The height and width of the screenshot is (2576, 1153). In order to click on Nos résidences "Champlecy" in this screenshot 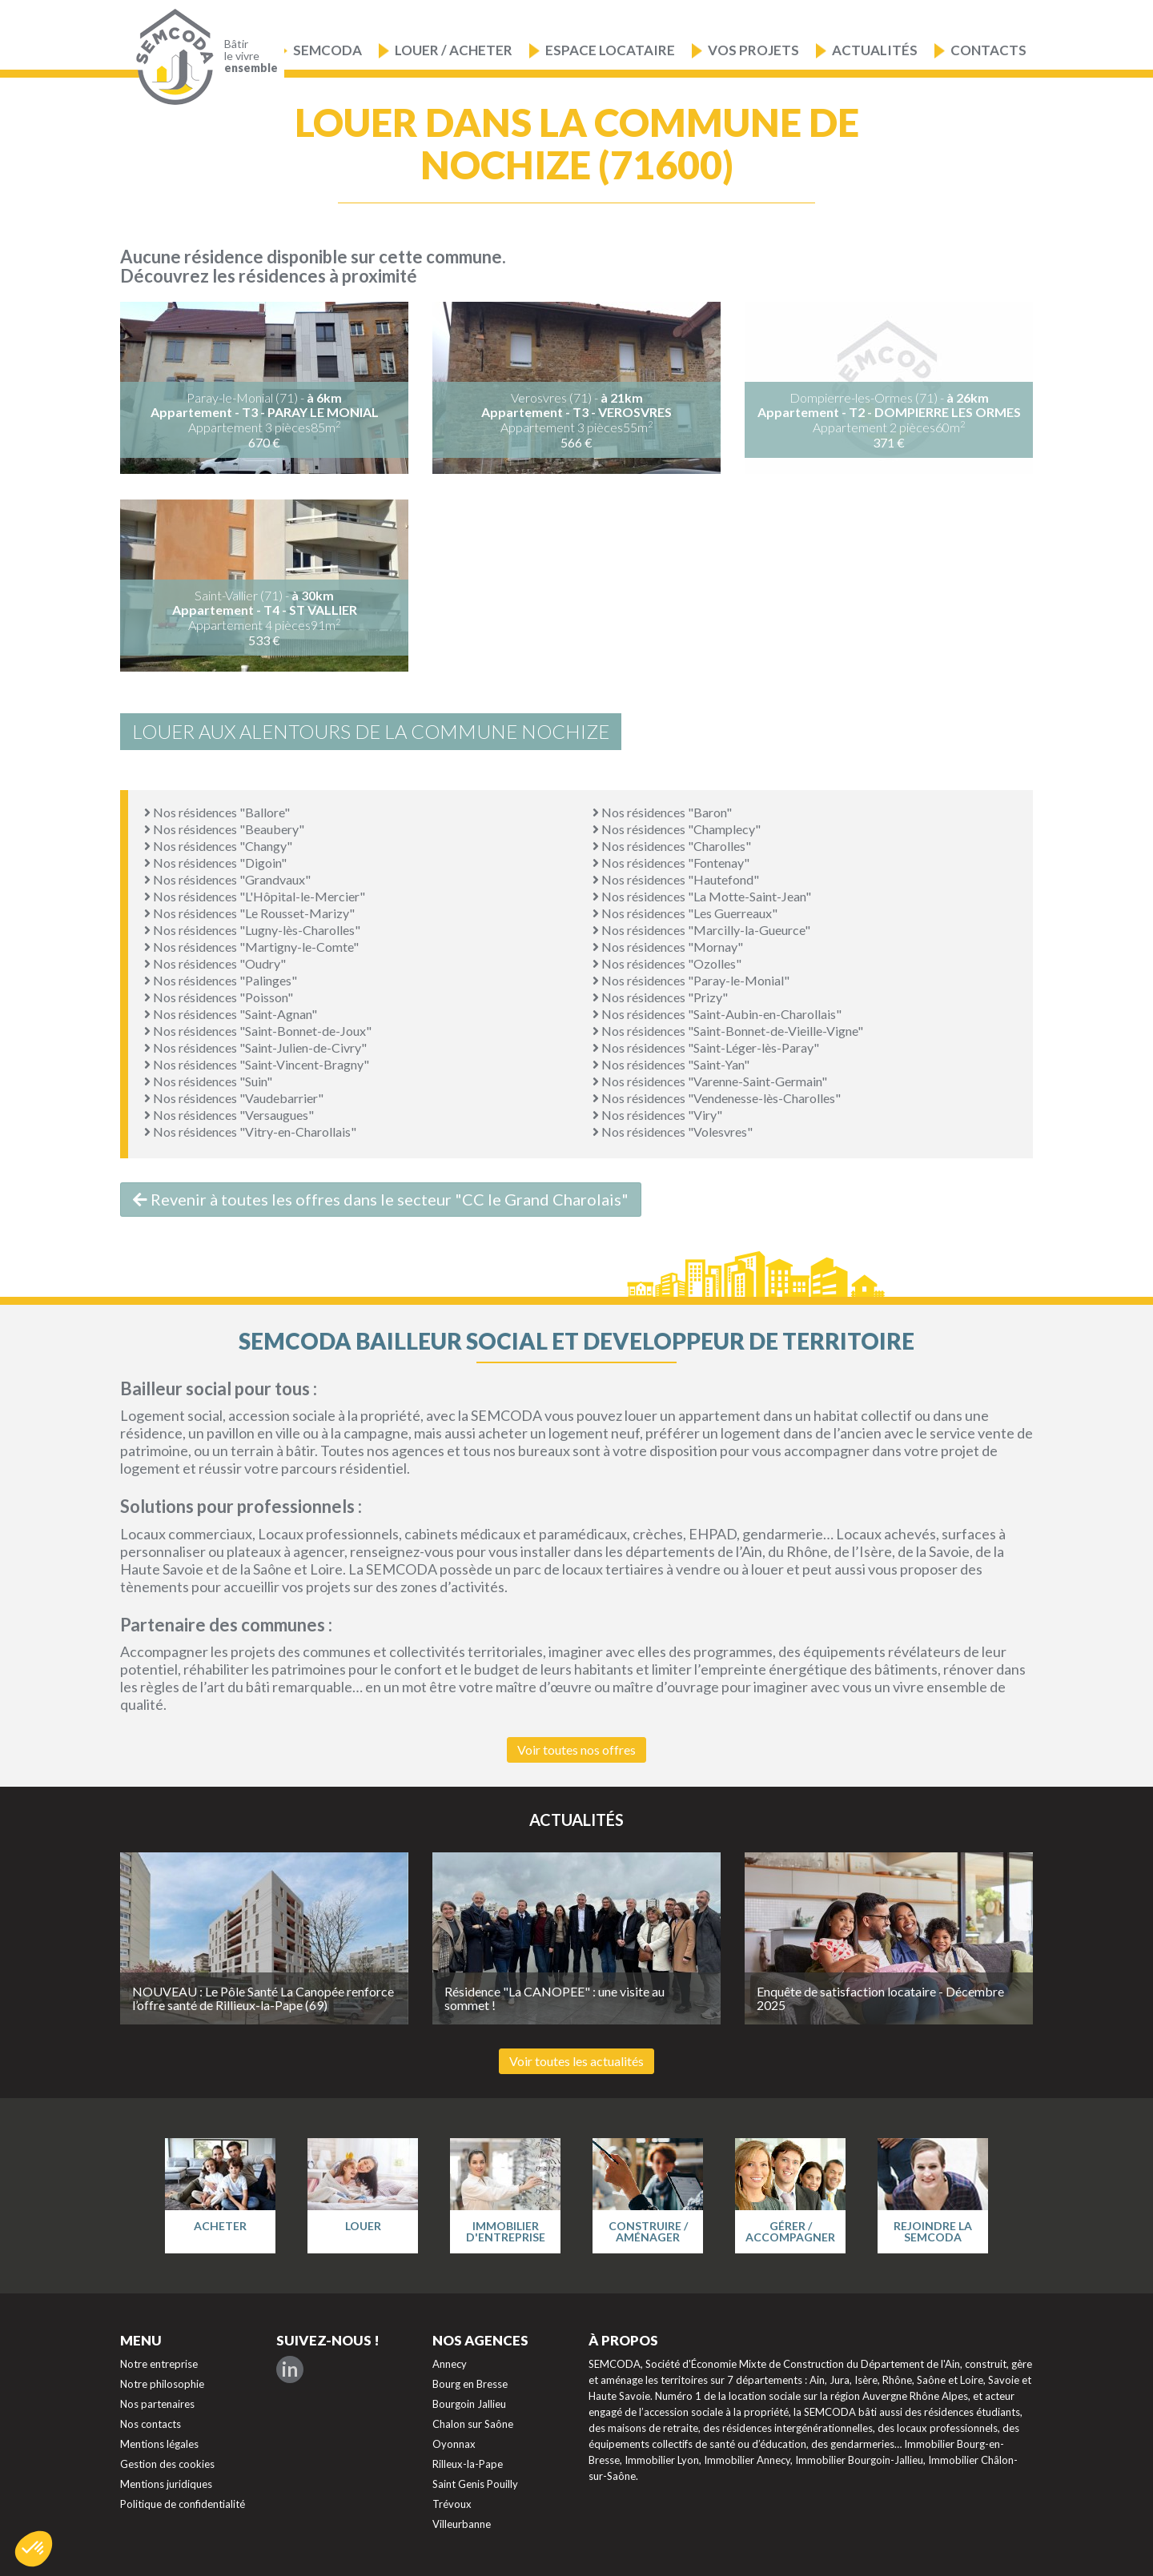, I will do `click(677, 829)`.